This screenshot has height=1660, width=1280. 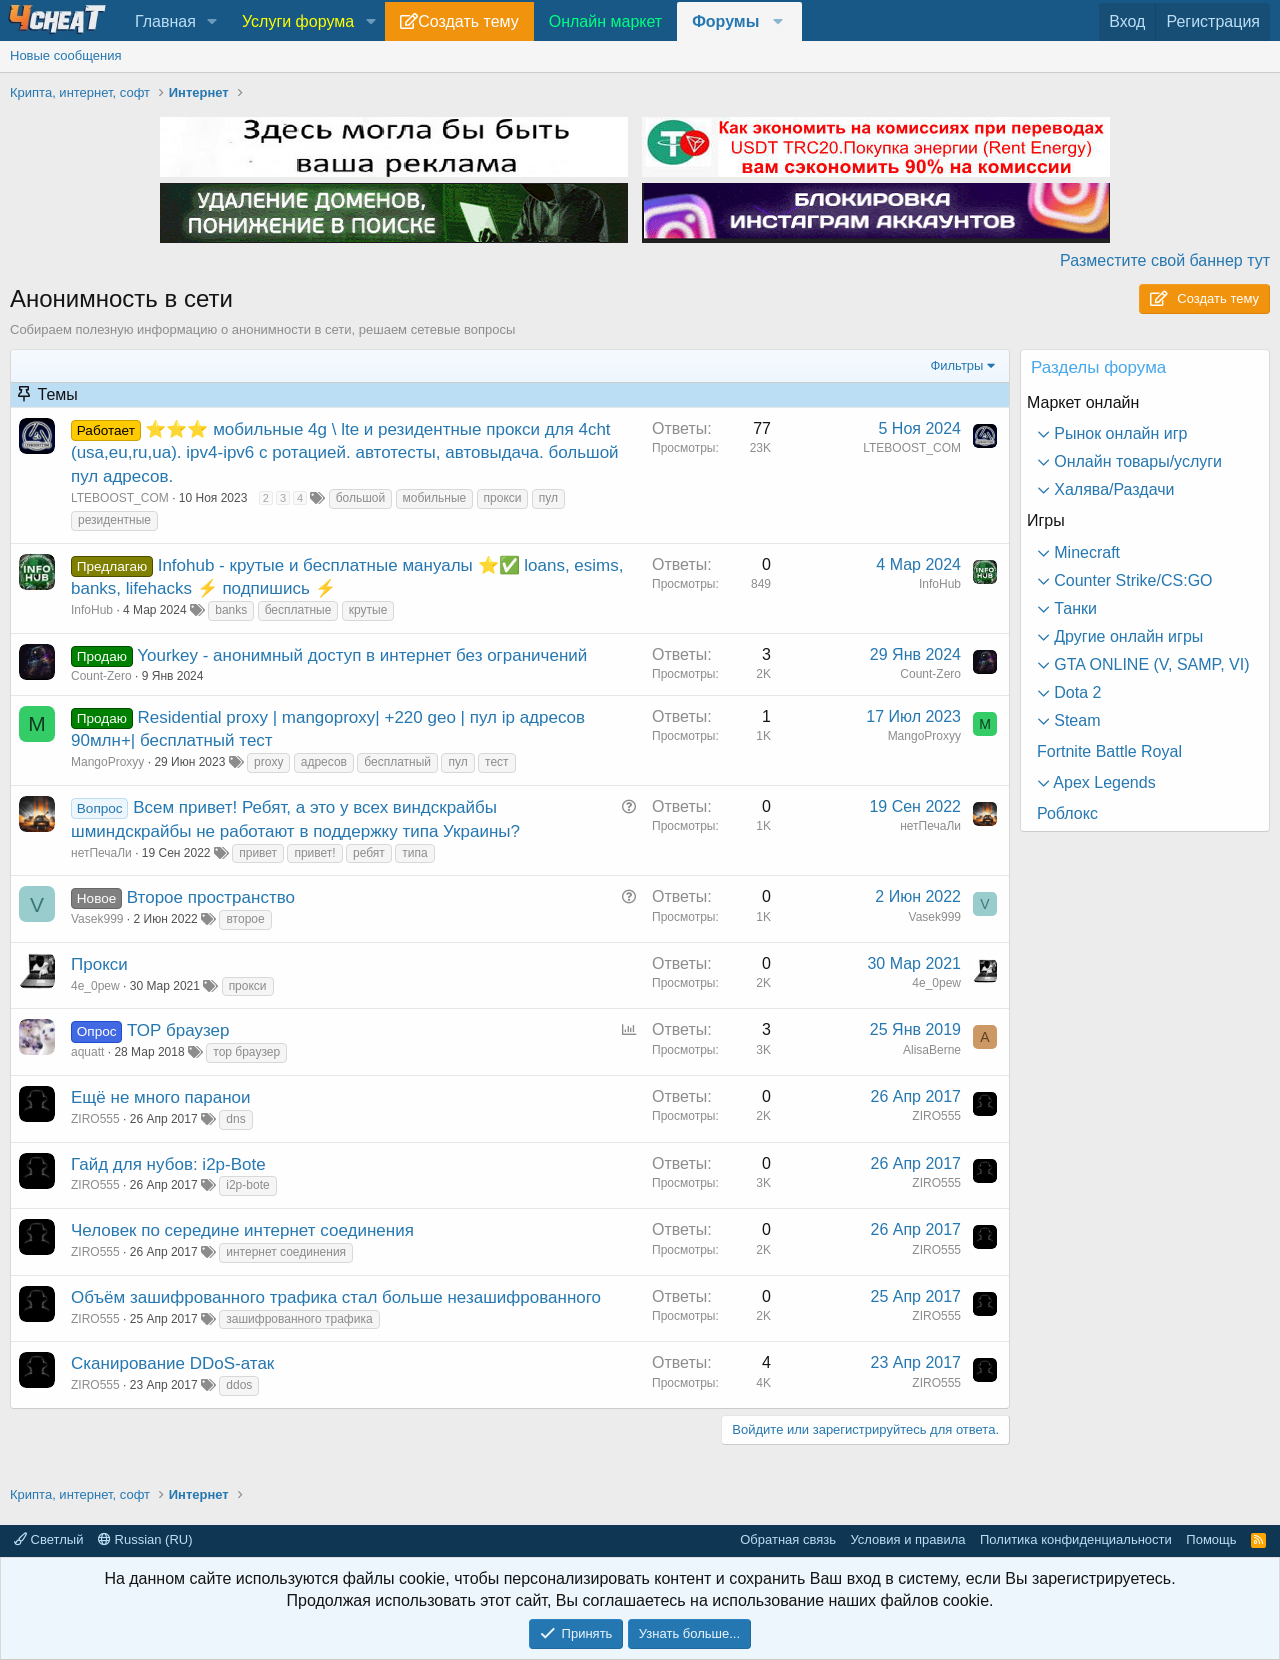 What do you see at coordinates (497, 762) in the screenshot?
I see `тест` at bounding box center [497, 762].